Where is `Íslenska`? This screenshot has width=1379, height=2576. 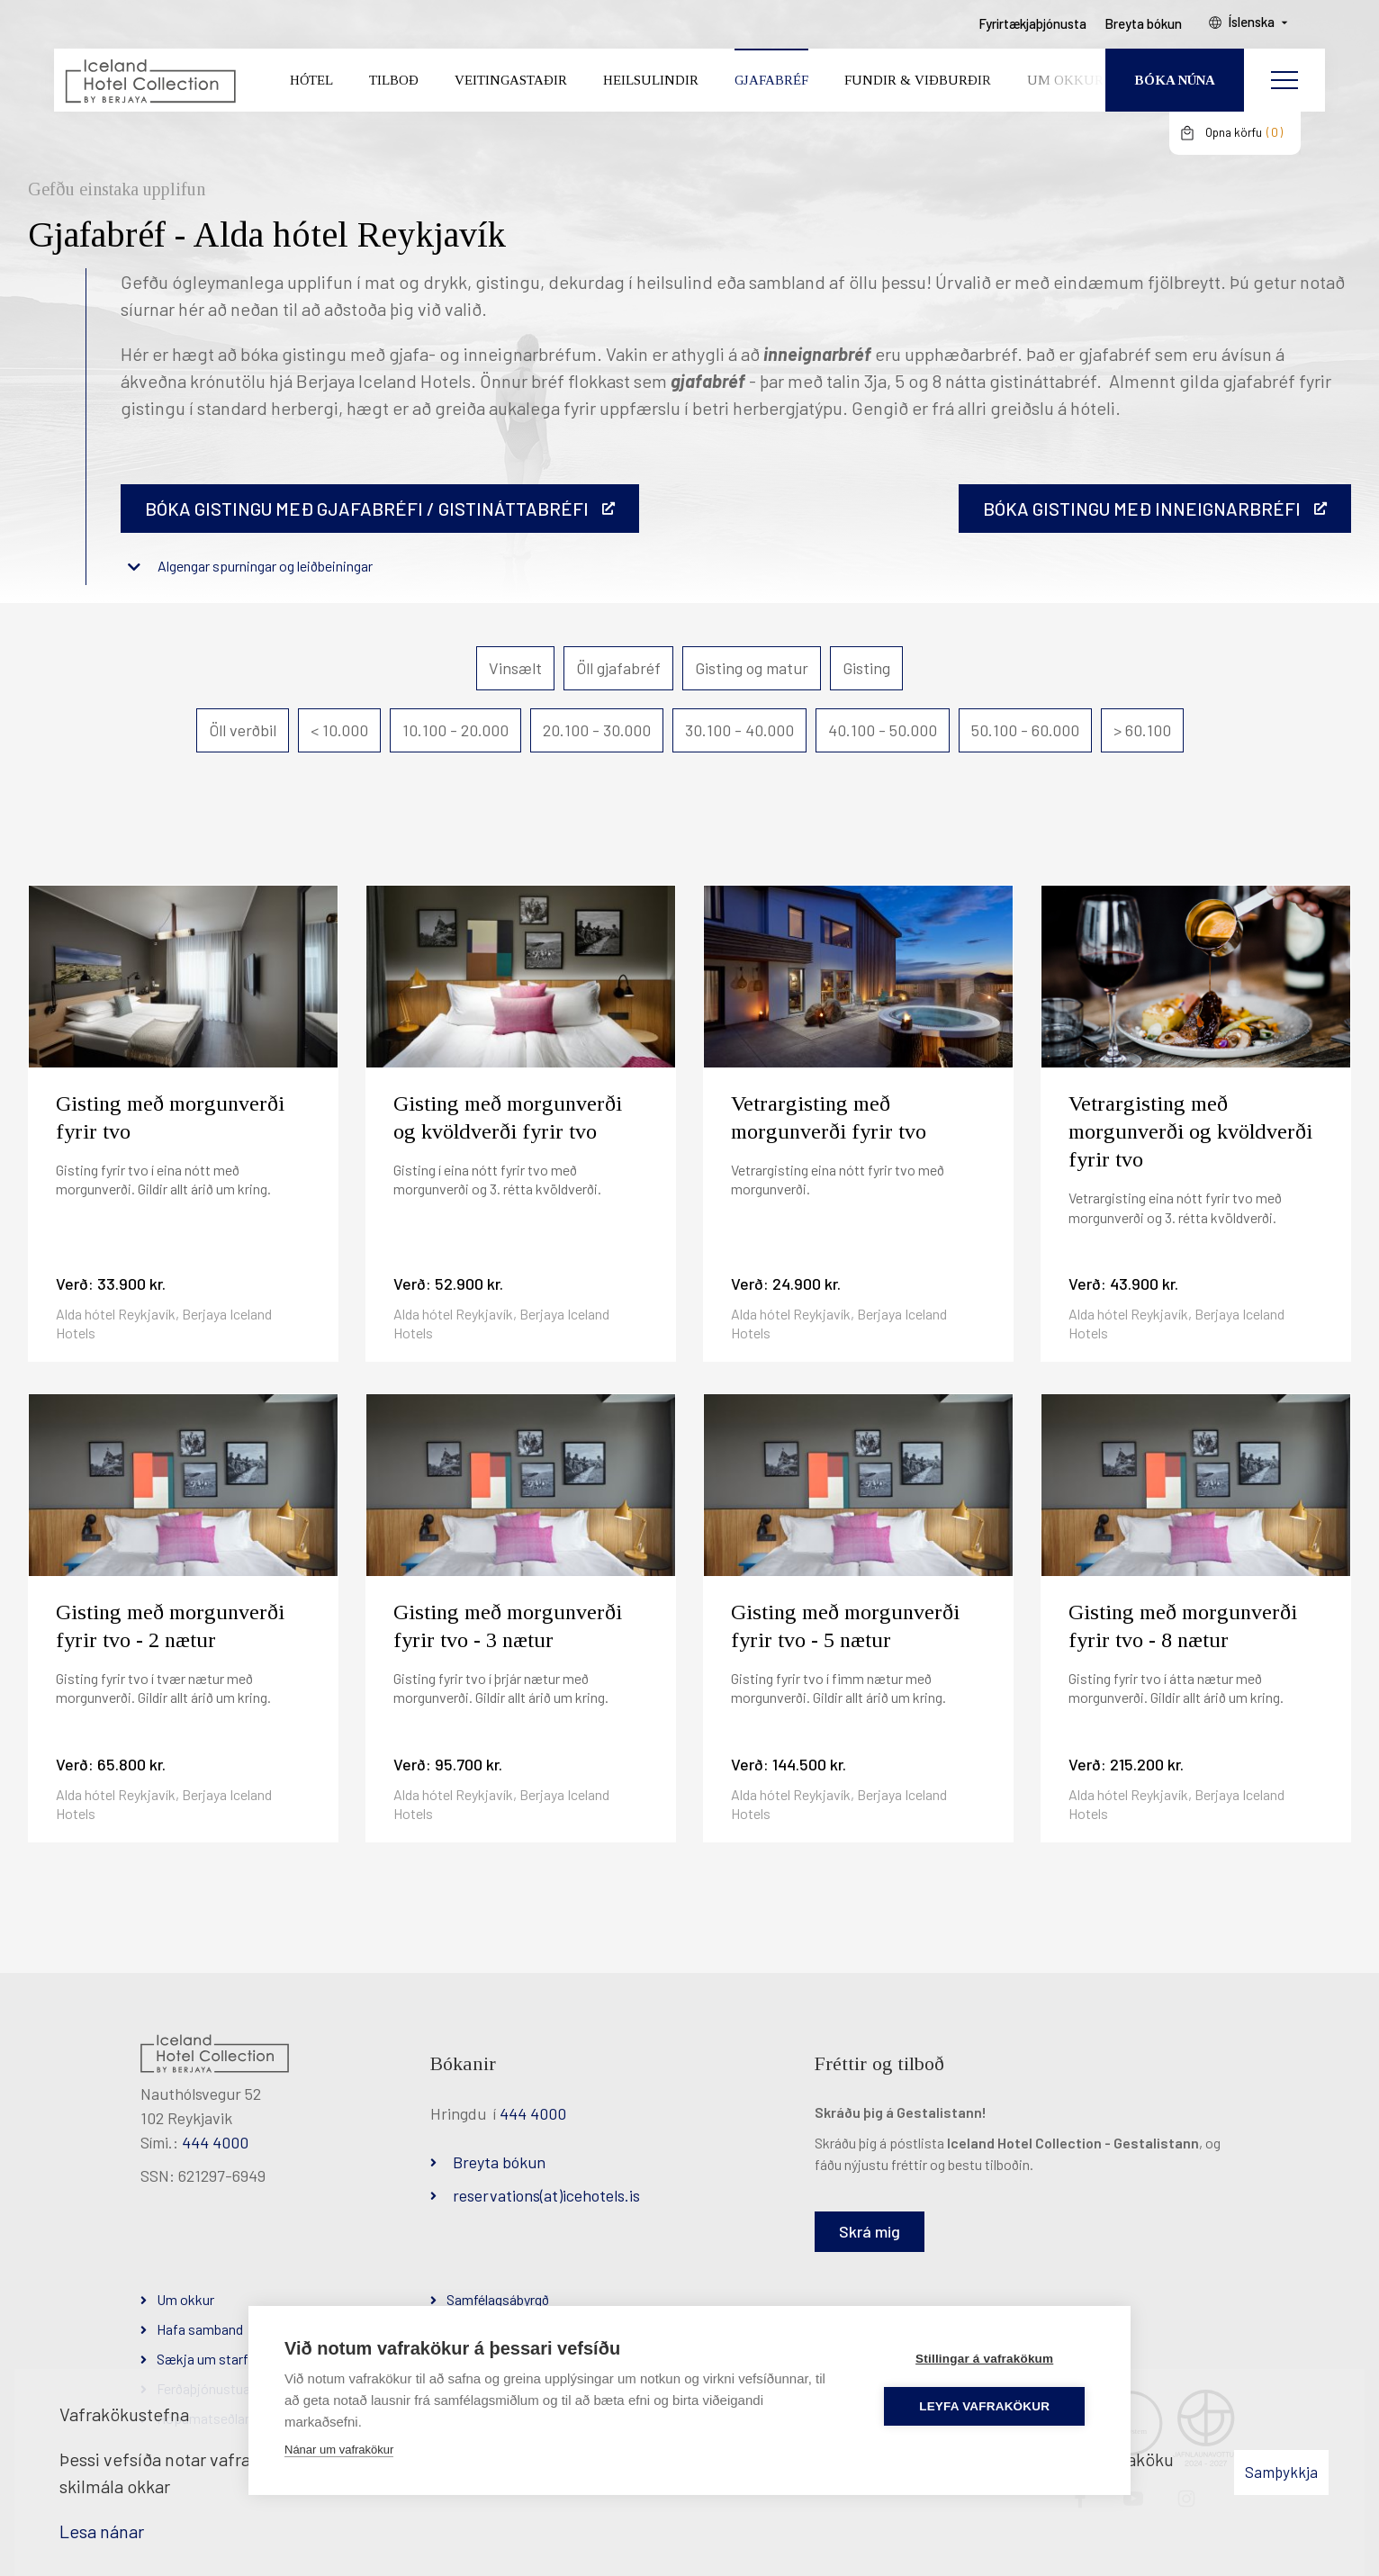
Íslenska is located at coordinates (1261, 28).